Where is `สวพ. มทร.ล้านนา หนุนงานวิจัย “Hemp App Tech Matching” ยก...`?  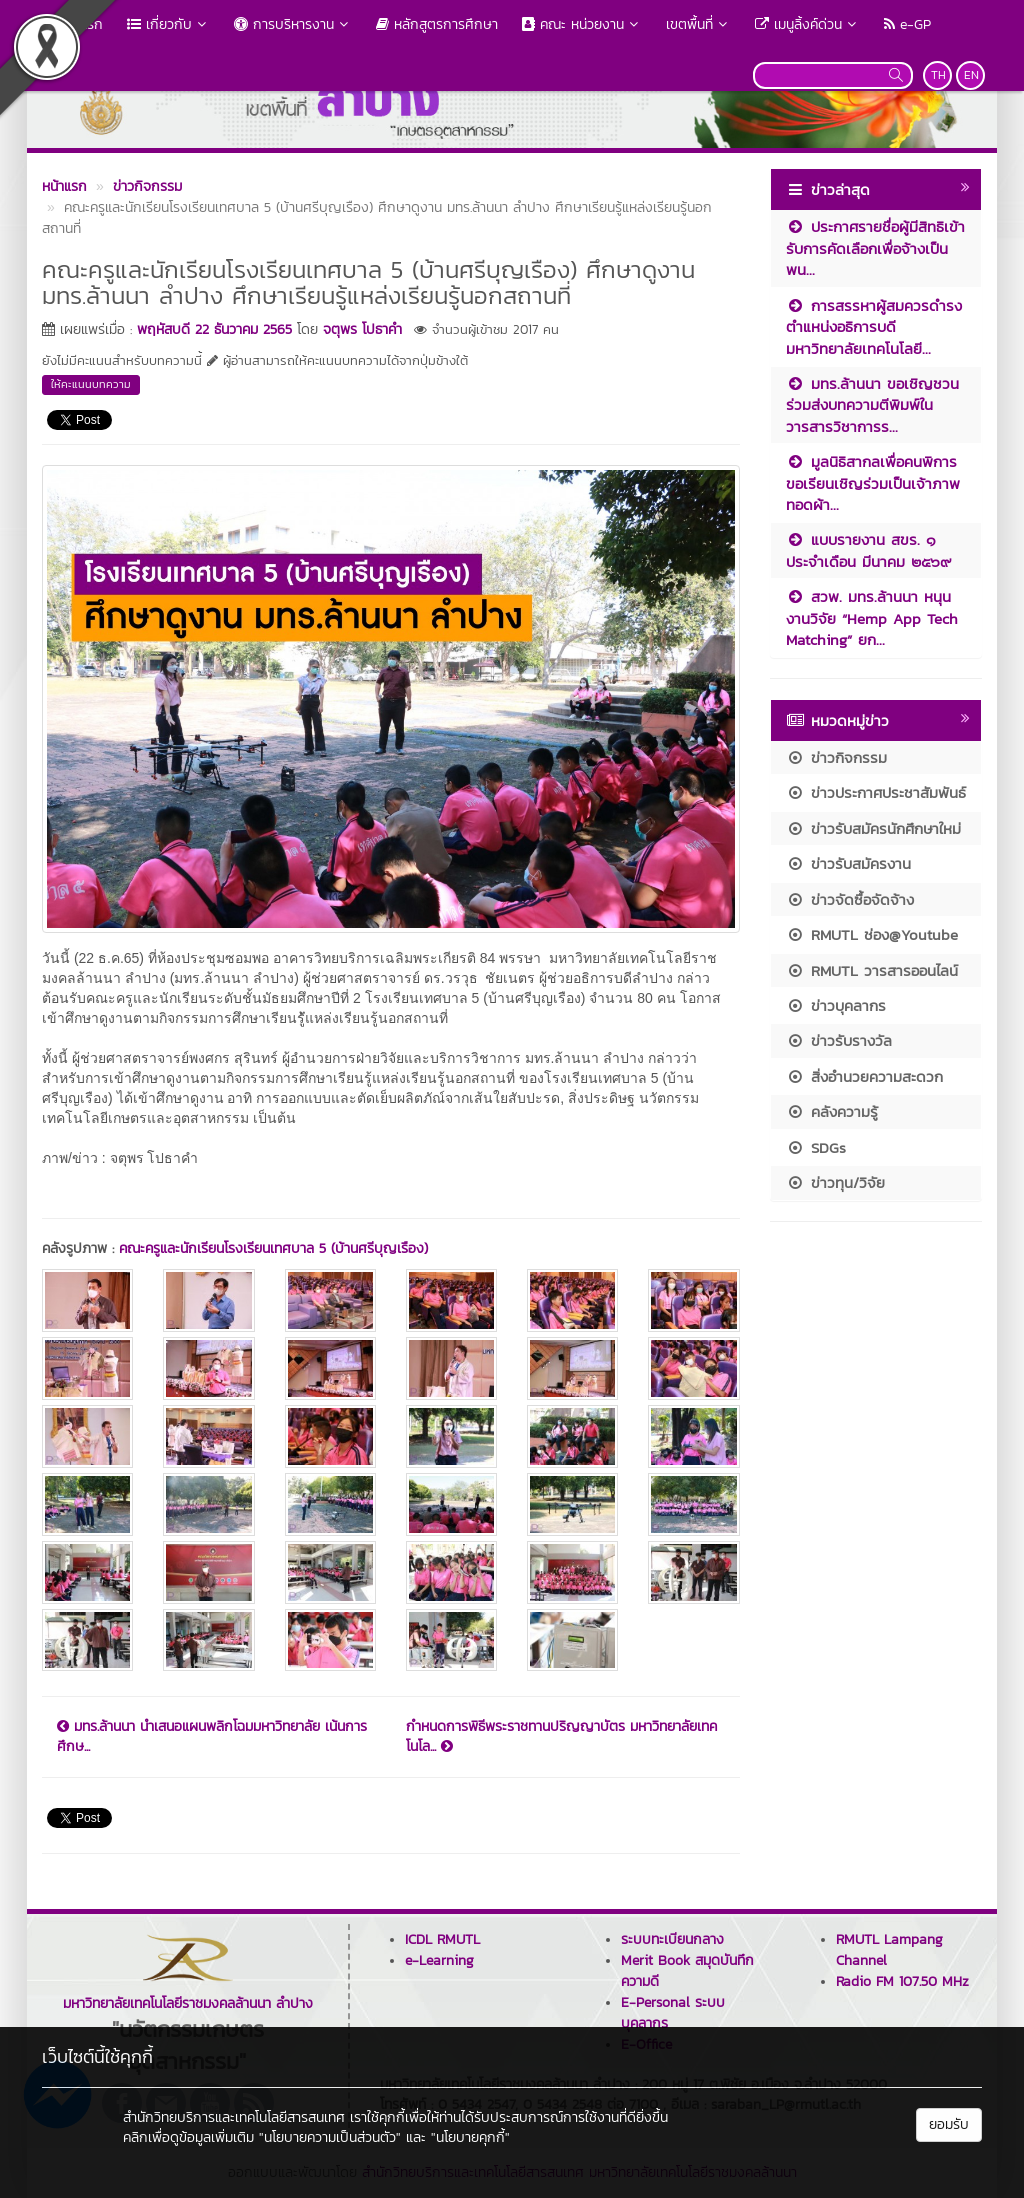 สวพ. มทร.ล้านนา หนุนงานวิจัย “Hemp App Tech Matching” ยก... is located at coordinates (872, 618).